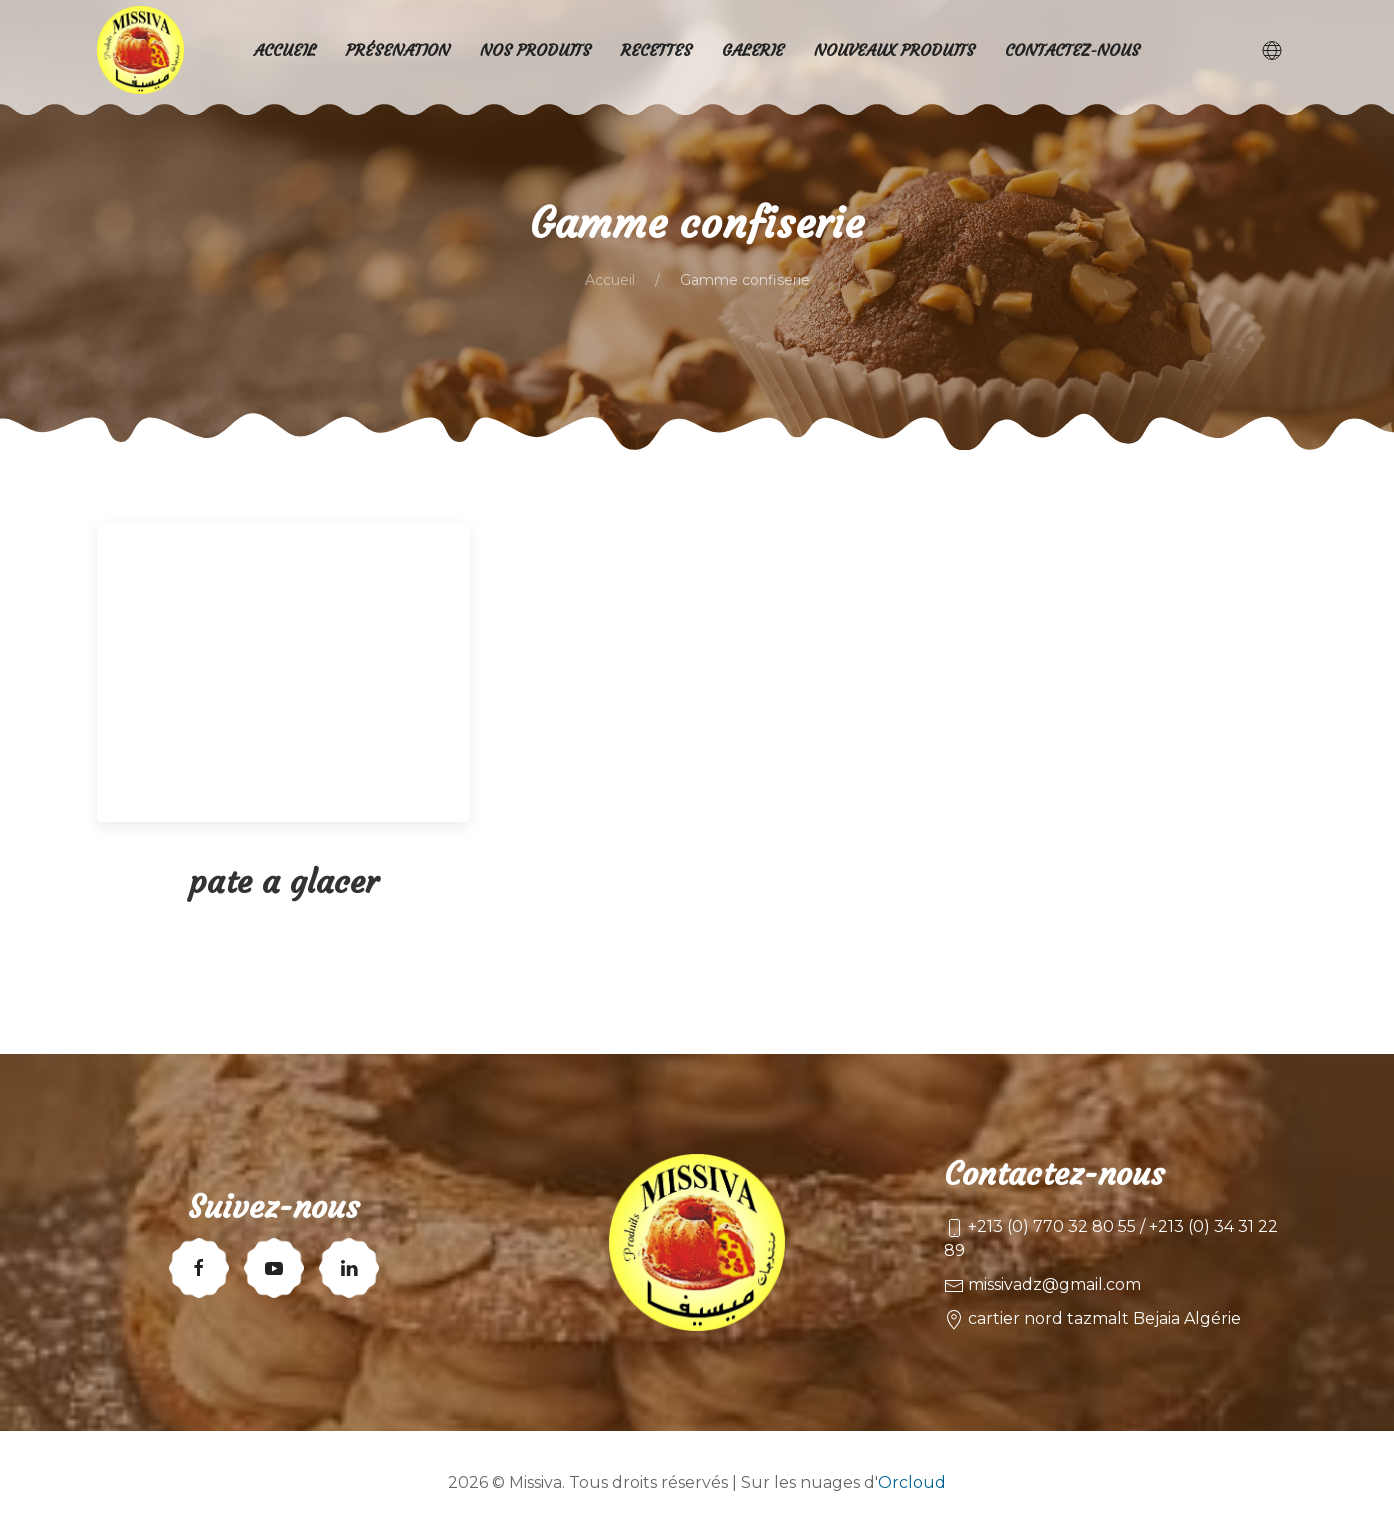 The image size is (1394, 1535). Describe the element at coordinates (894, 50) in the screenshot. I see `Nouveaux produits` at that location.